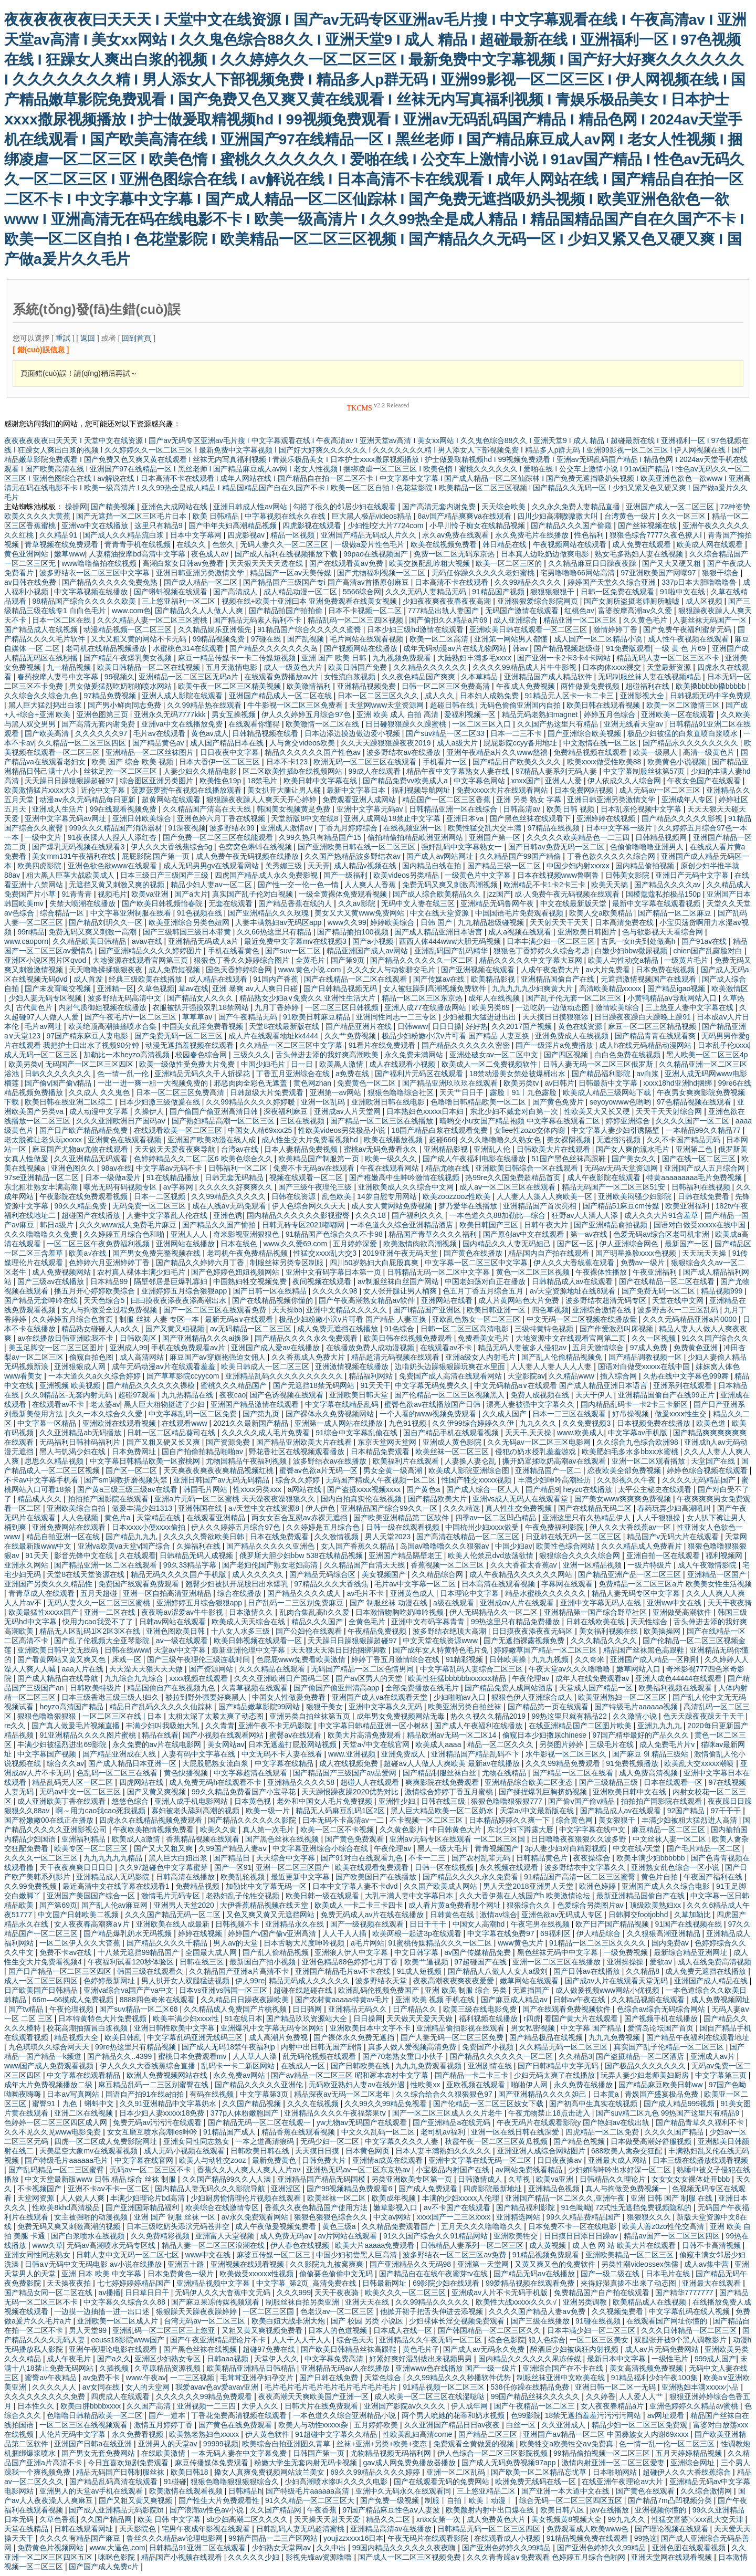 This screenshot has height=2576, width=756. What do you see at coordinates (395, 2198) in the screenshot?
I see `欧美成年视频` at bounding box center [395, 2198].